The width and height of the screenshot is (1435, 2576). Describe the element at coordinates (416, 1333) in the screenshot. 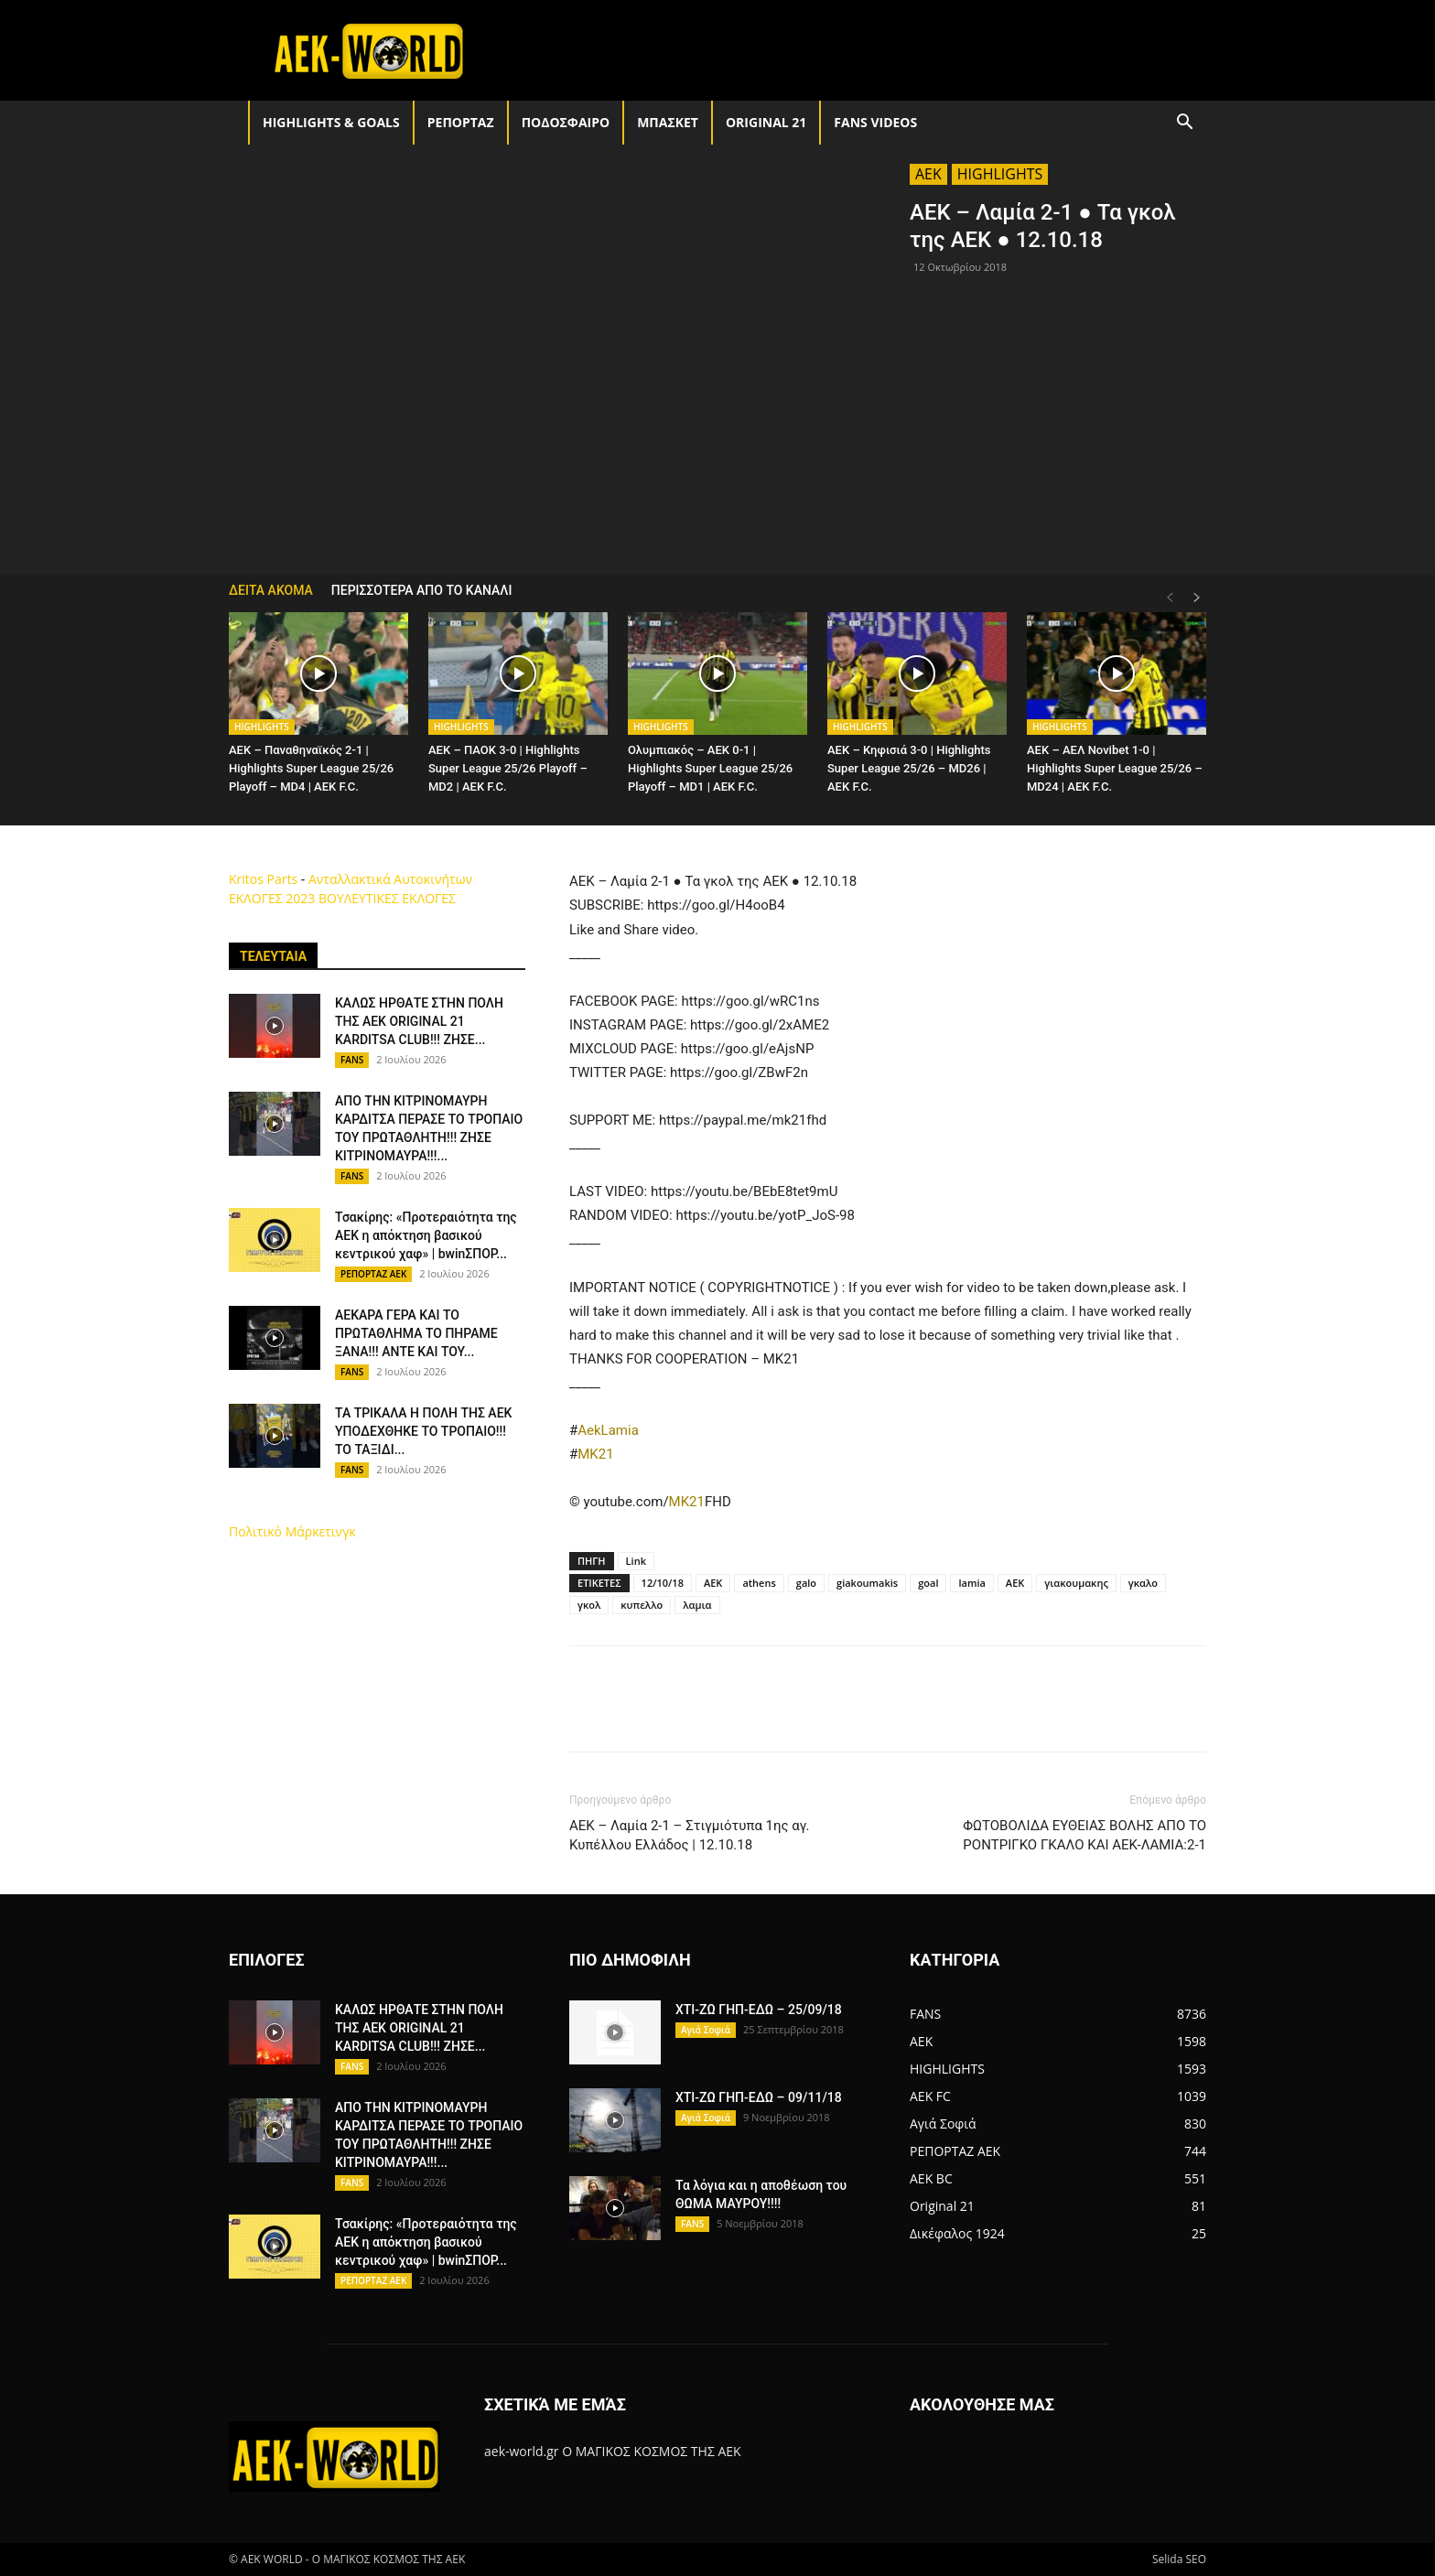

I see `ΑΕΚΑΡΑ ΓΕΡΑ ΚΑΙ ΤΟ ΠΡΩΤΑΘΛΗΜΑ ΤΟ ΠΗΡΑΜΕ ΞΑΝΑ!!! ΑΝΤΕ ΚΑΙ ΤΟΥ...` at that location.